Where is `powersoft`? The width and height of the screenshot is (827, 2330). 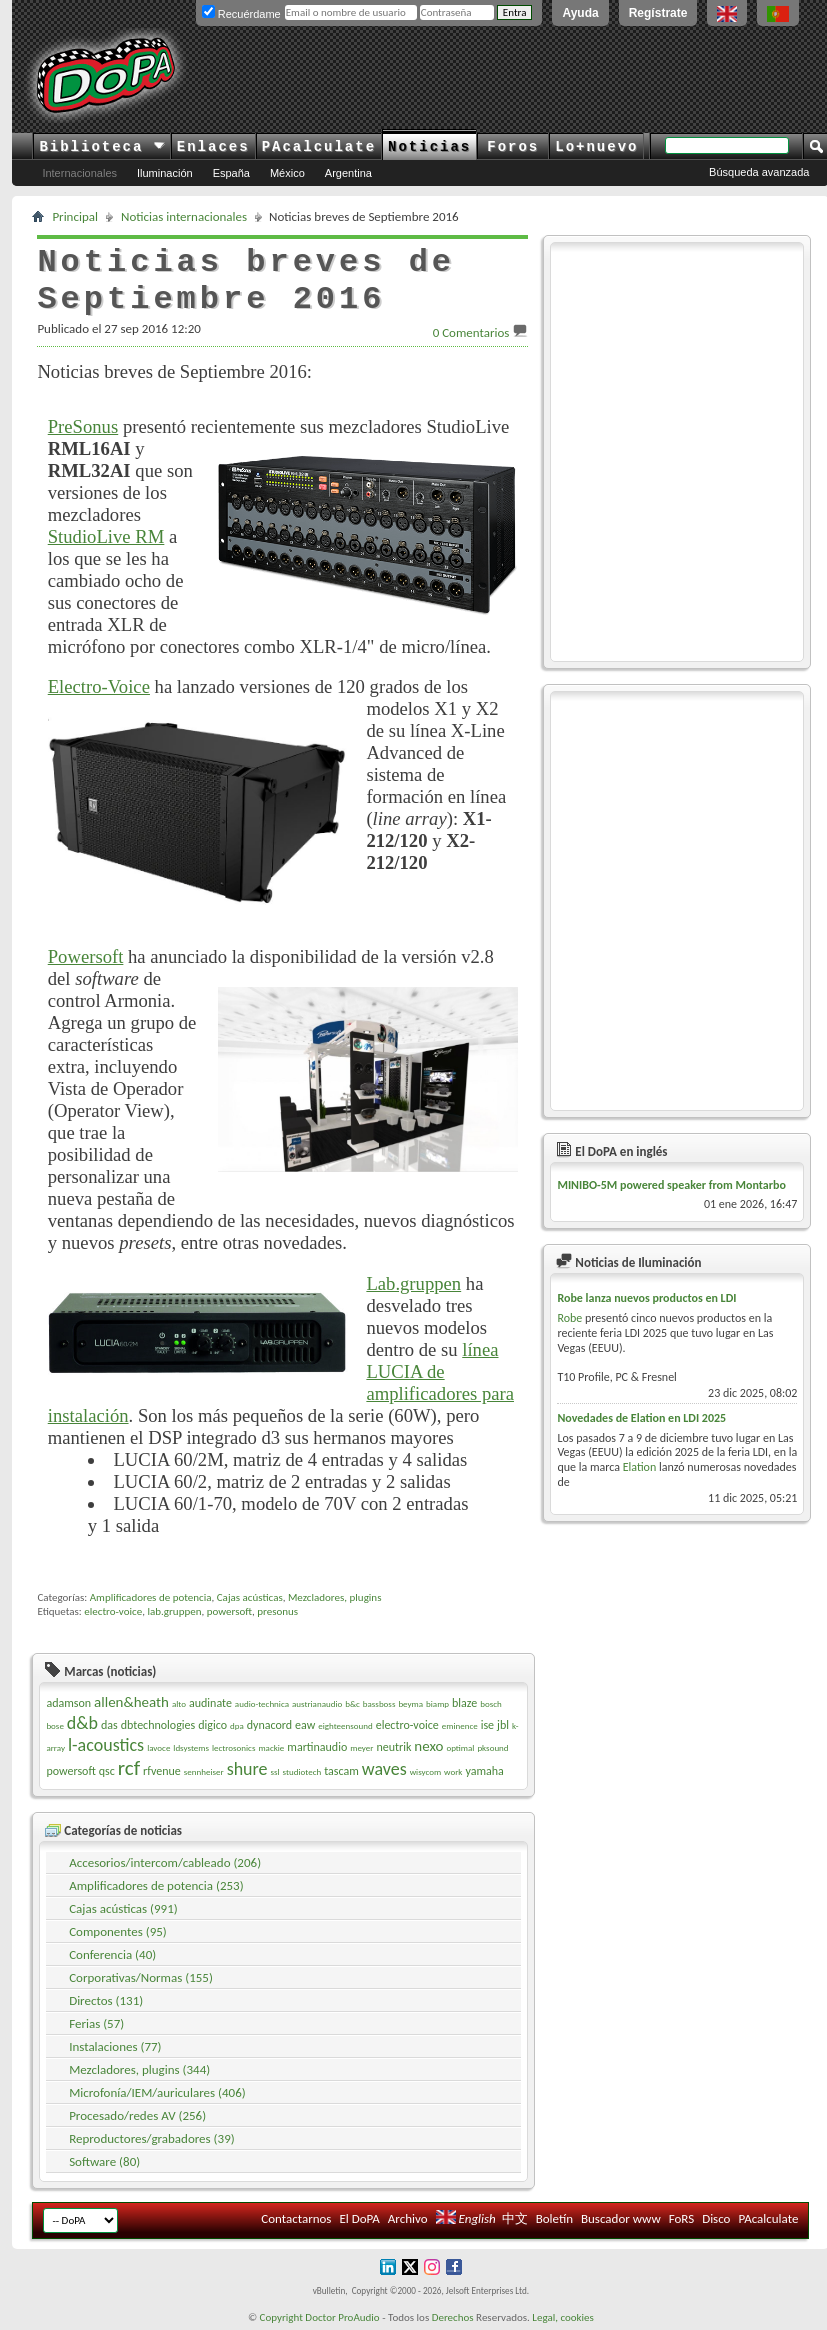 powersoft is located at coordinates (229, 1611).